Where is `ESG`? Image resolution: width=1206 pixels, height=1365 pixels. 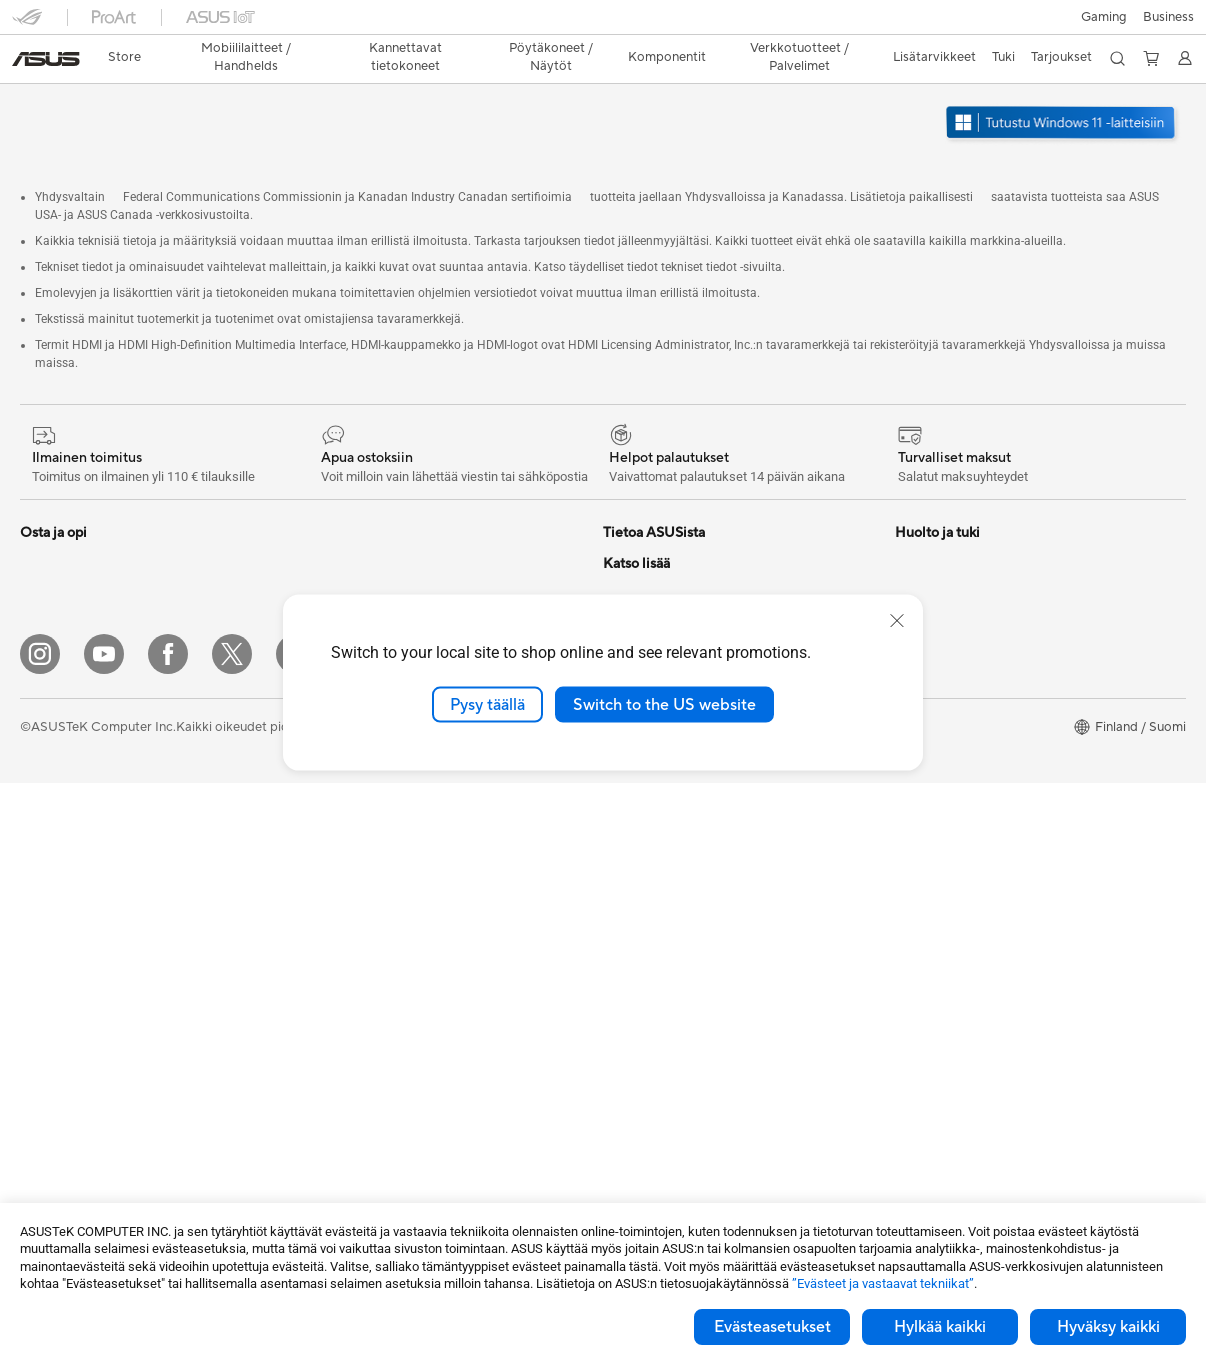
ESG is located at coordinates (616, 588).